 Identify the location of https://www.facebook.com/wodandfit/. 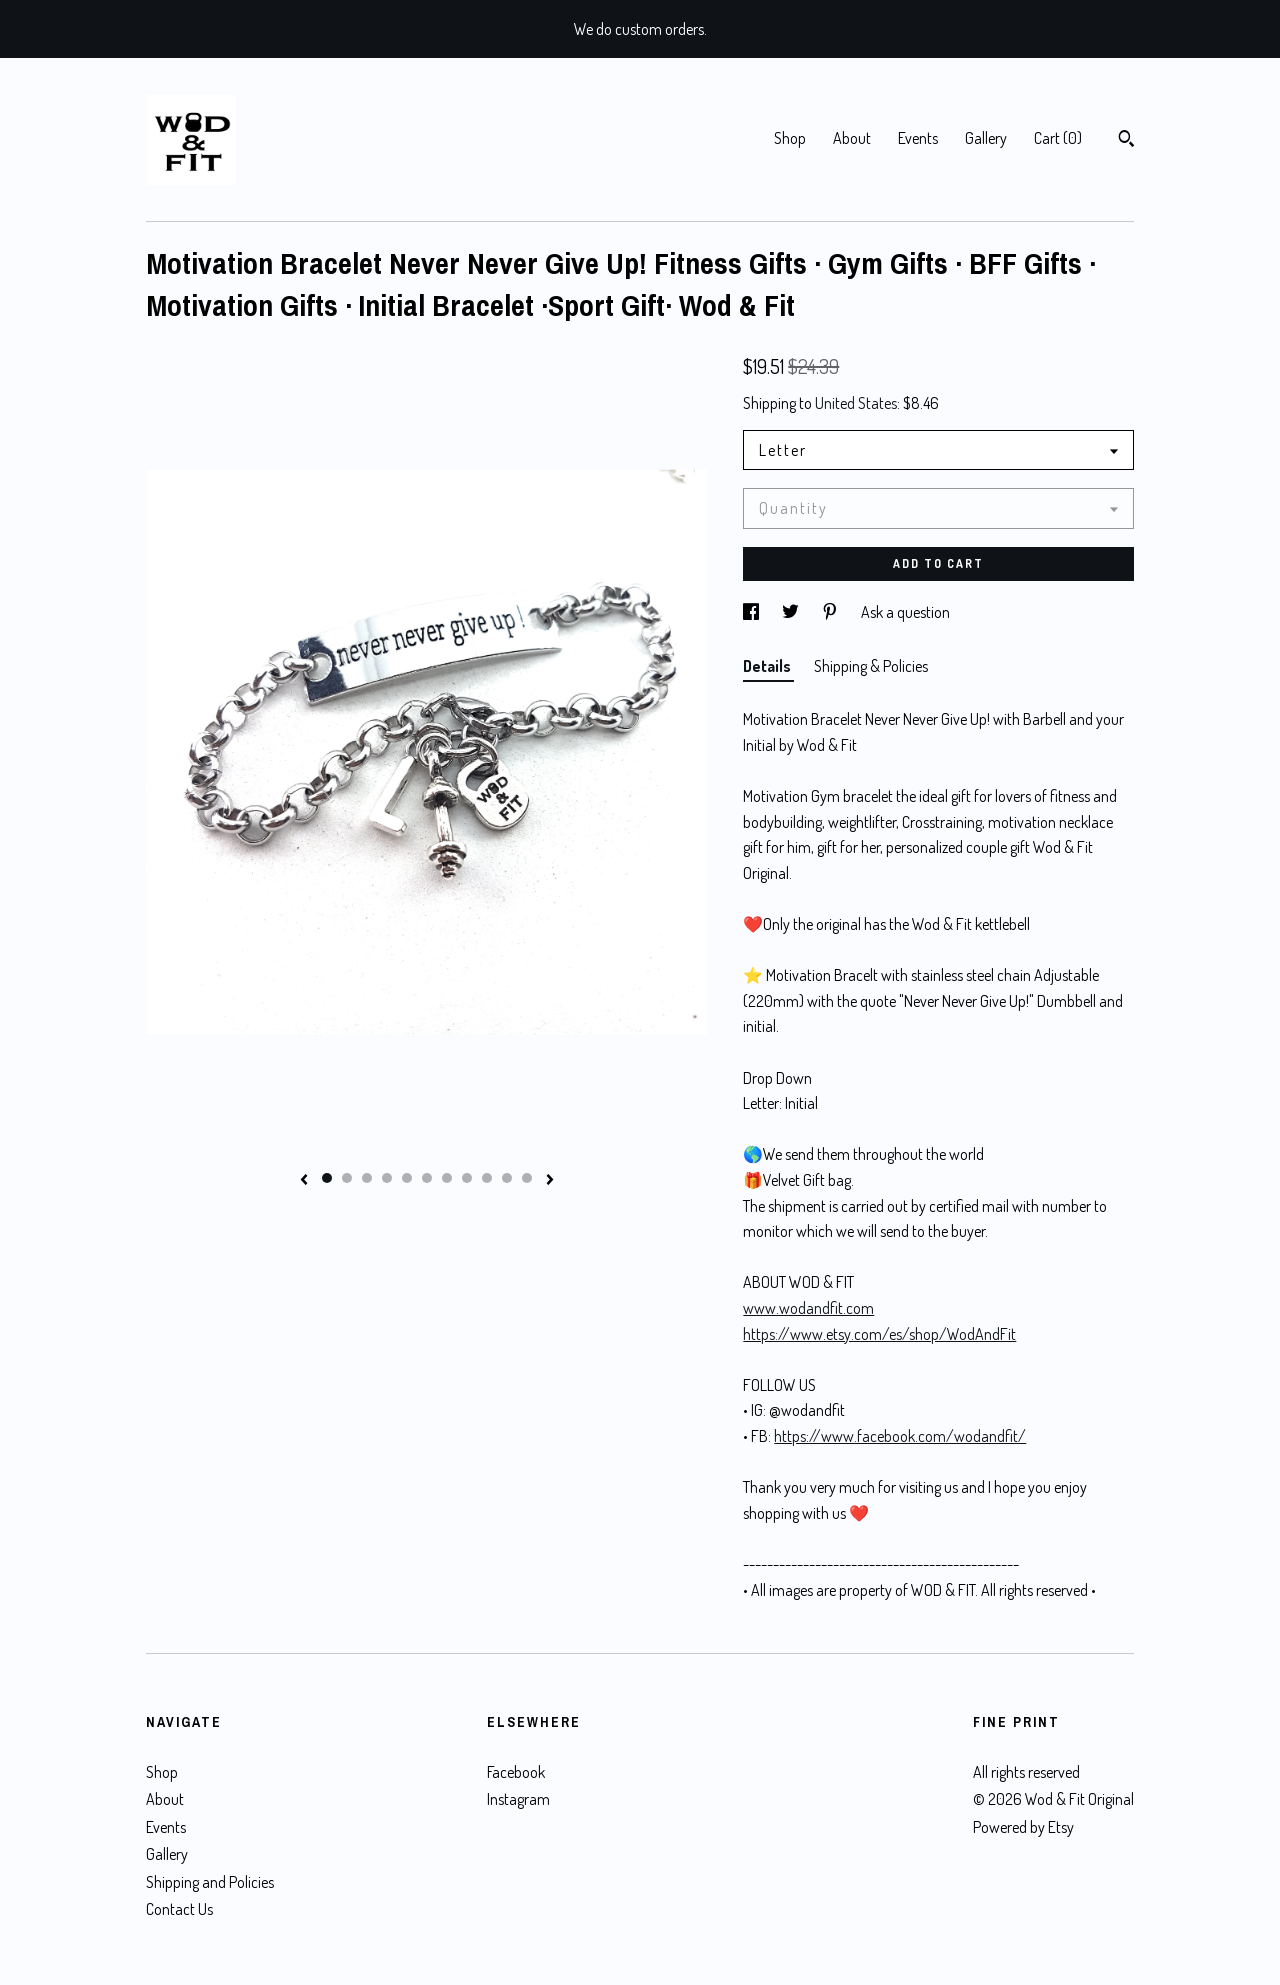
(900, 1436).